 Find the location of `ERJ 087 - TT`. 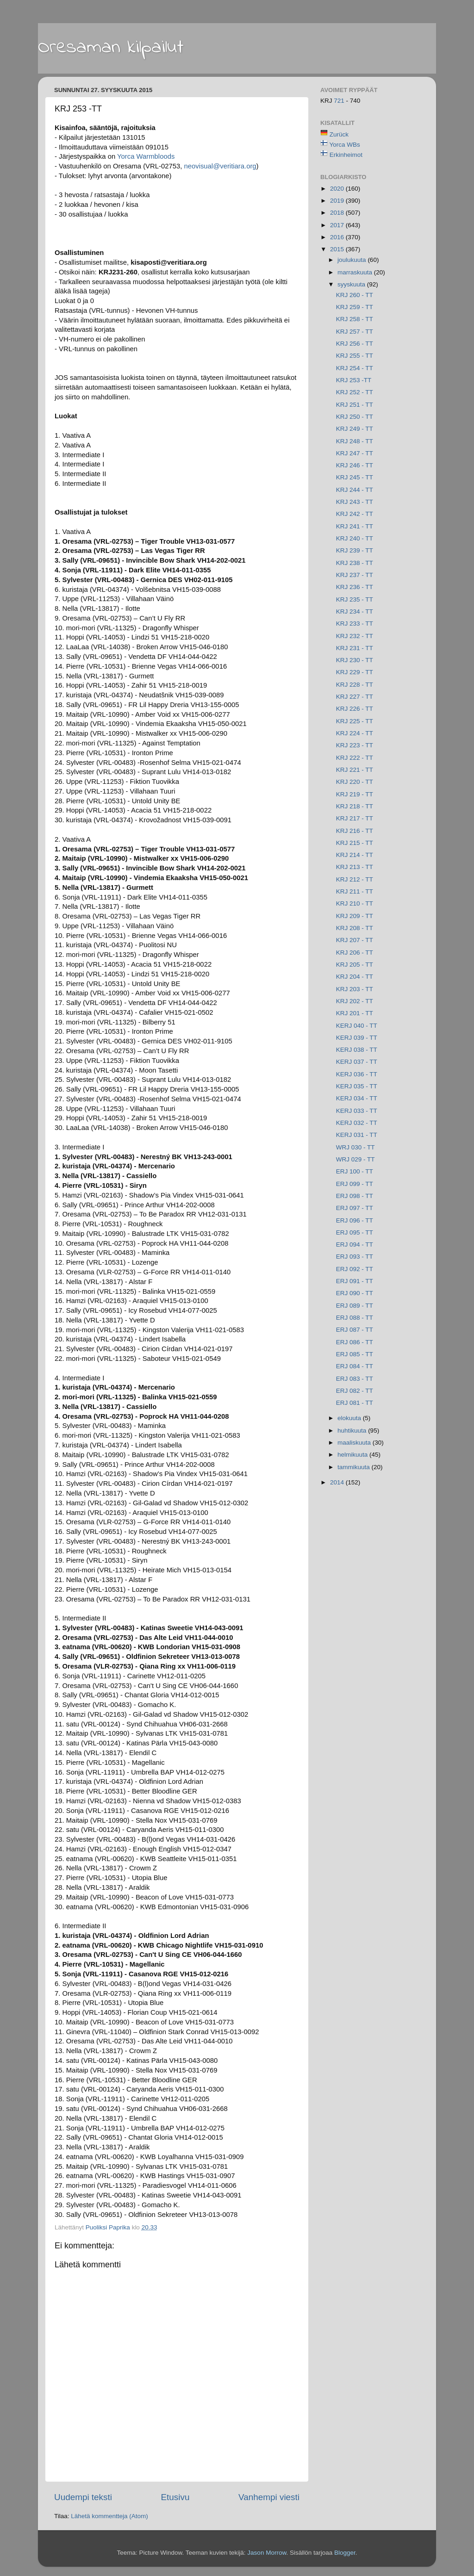

ERJ 087 - TT is located at coordinates (354, 1329).